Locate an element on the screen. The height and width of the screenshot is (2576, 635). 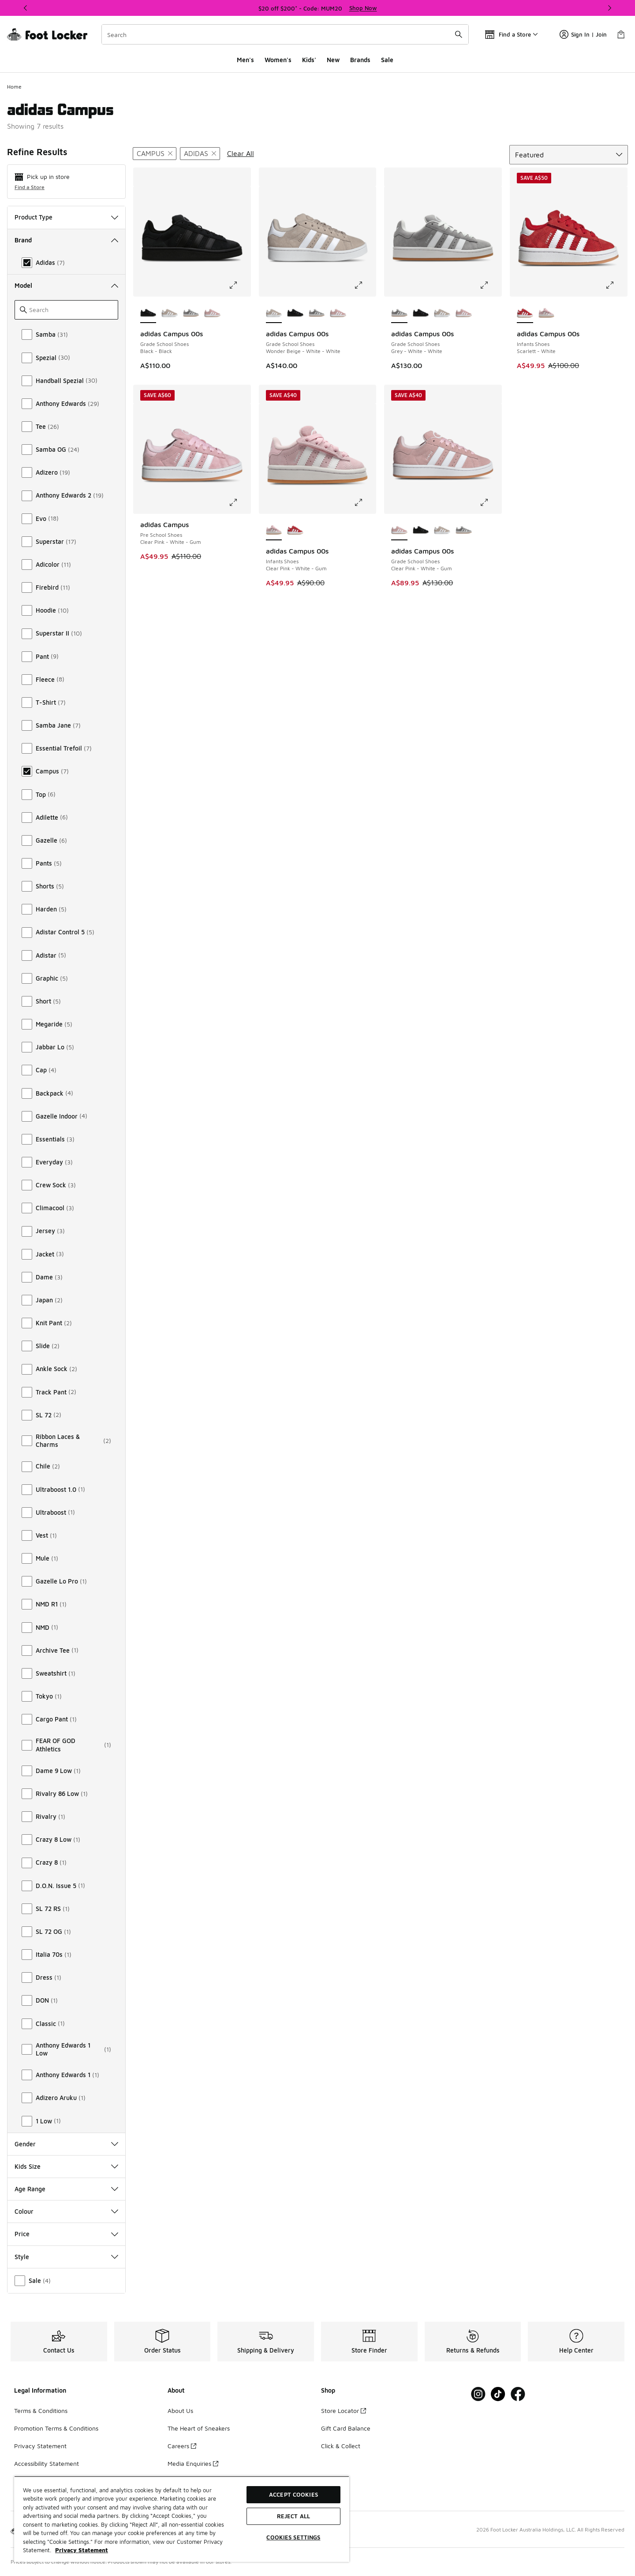
[Remove filter - modelkeywords Campus] is located at coordinates (154, 153).